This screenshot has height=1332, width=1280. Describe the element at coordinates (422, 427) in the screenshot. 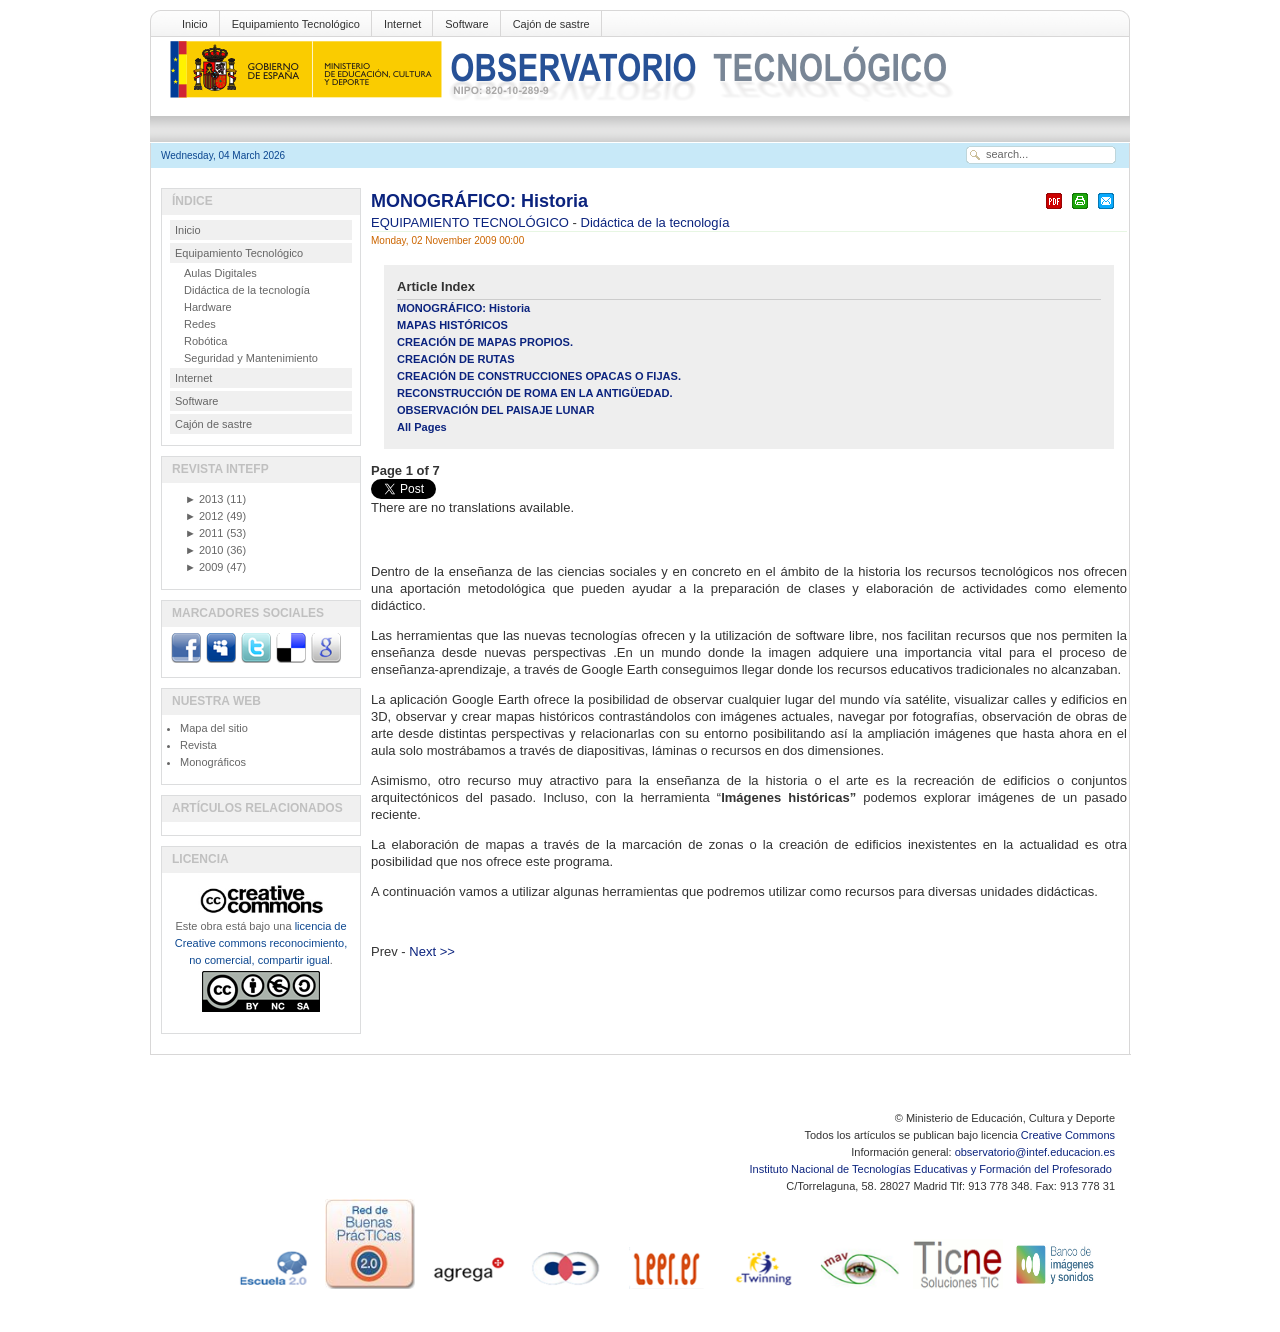

I see `All Pages` at that location.